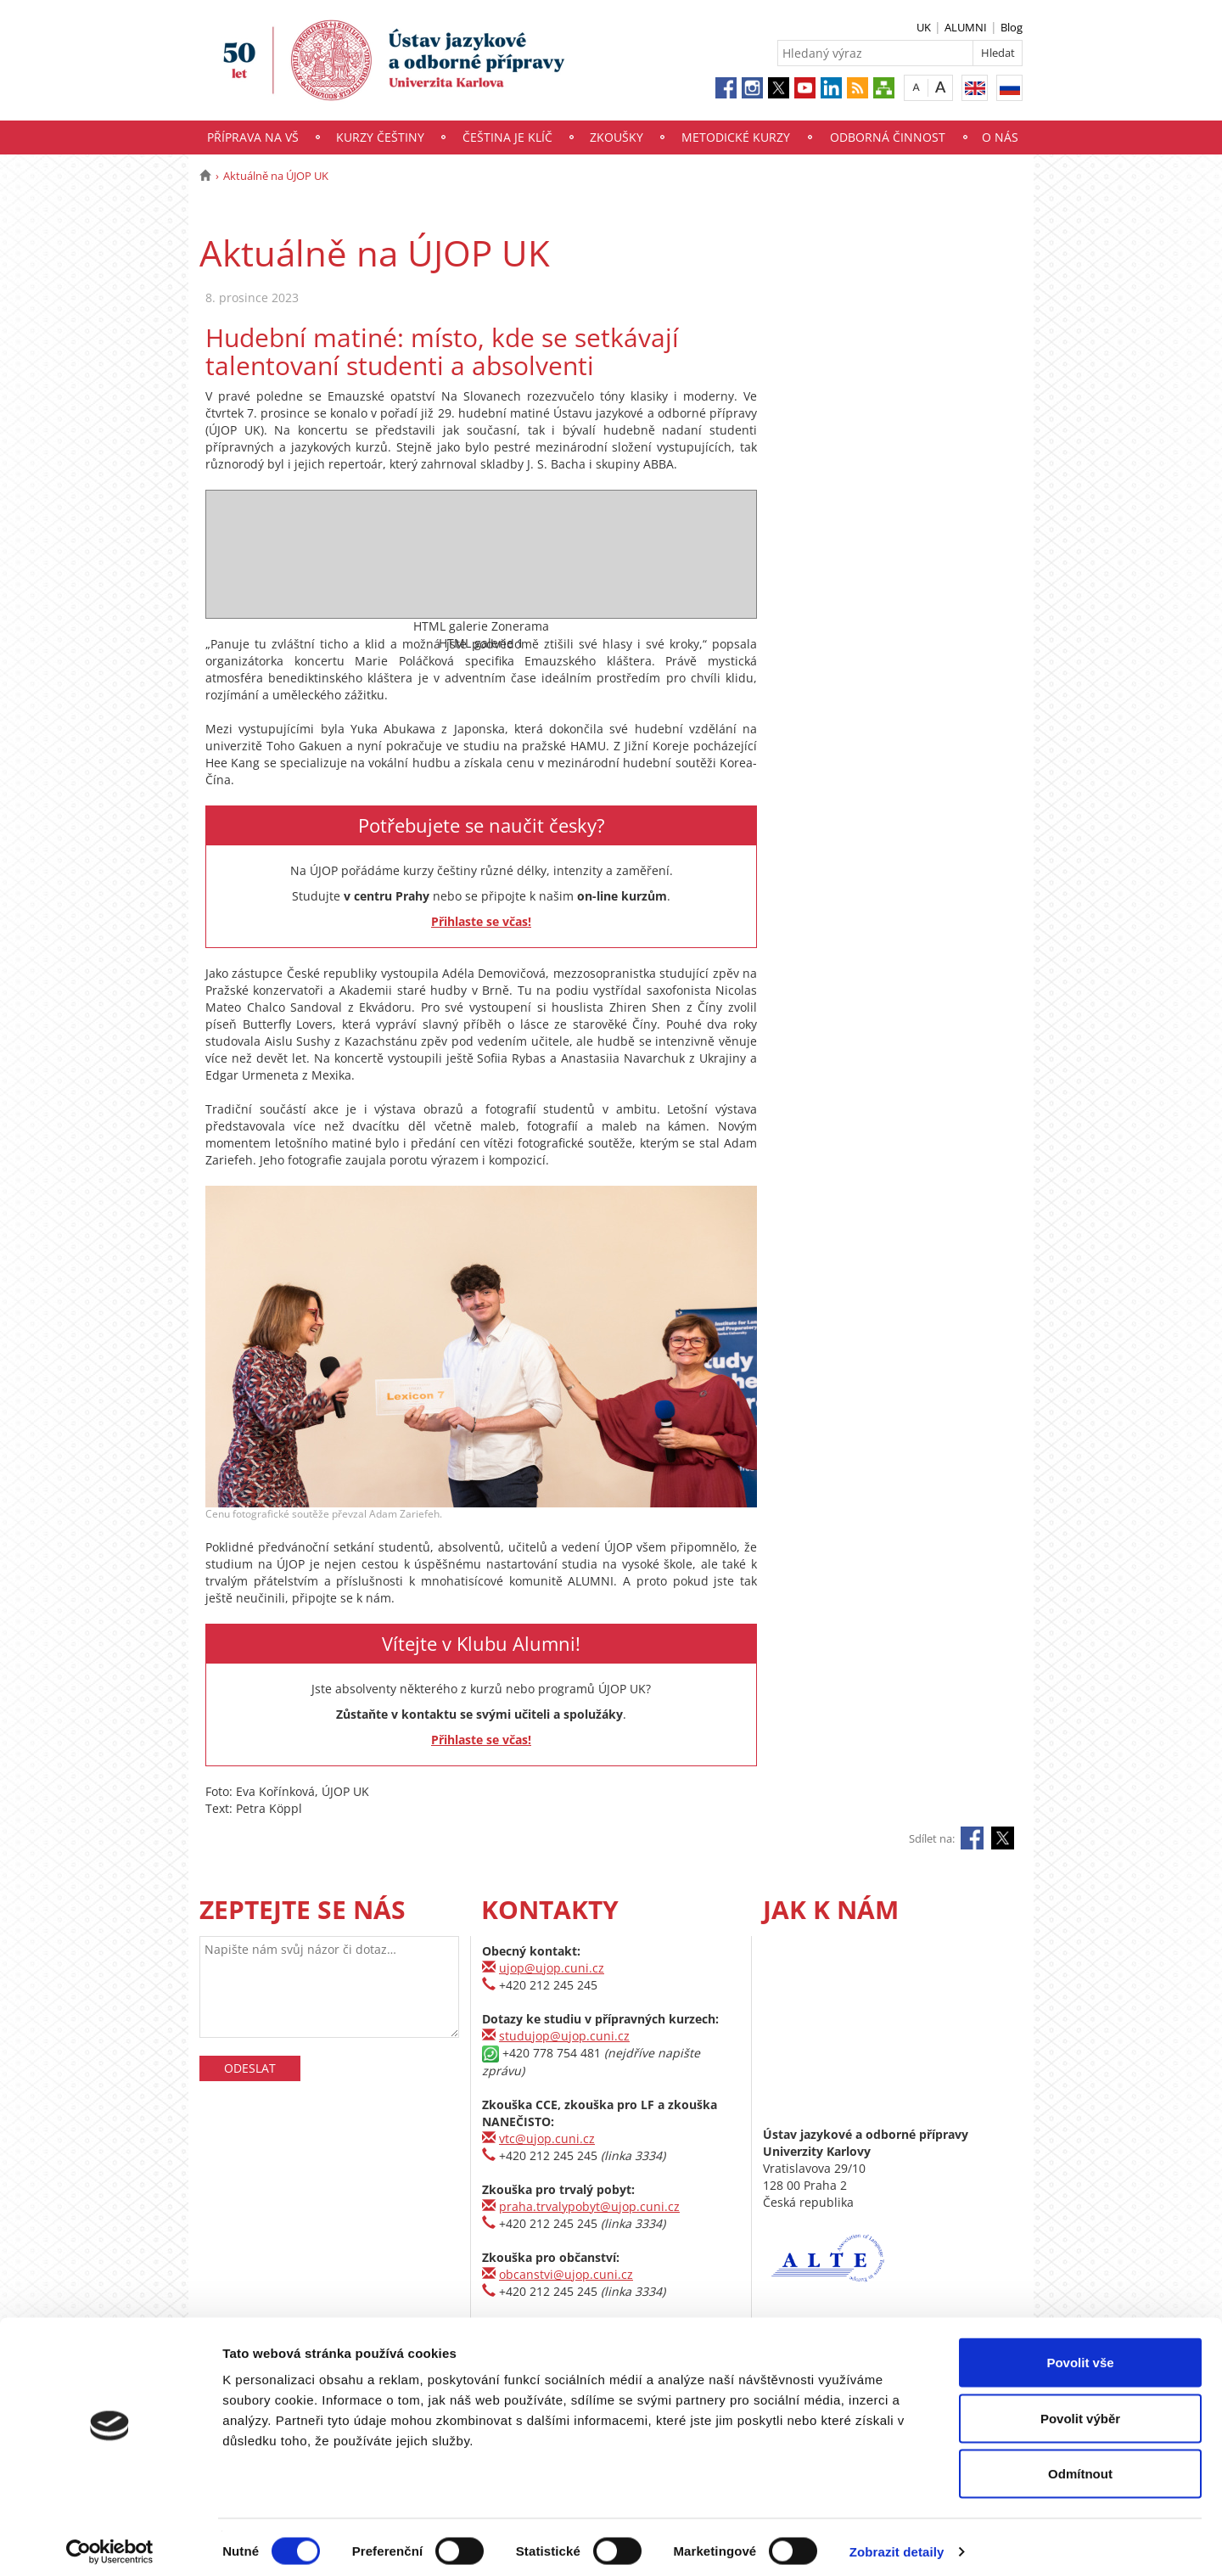  What do you see at coordinates (735, 137) in the screenshot?
I see `Metodické kurzy` at bounding box center [735, 137].